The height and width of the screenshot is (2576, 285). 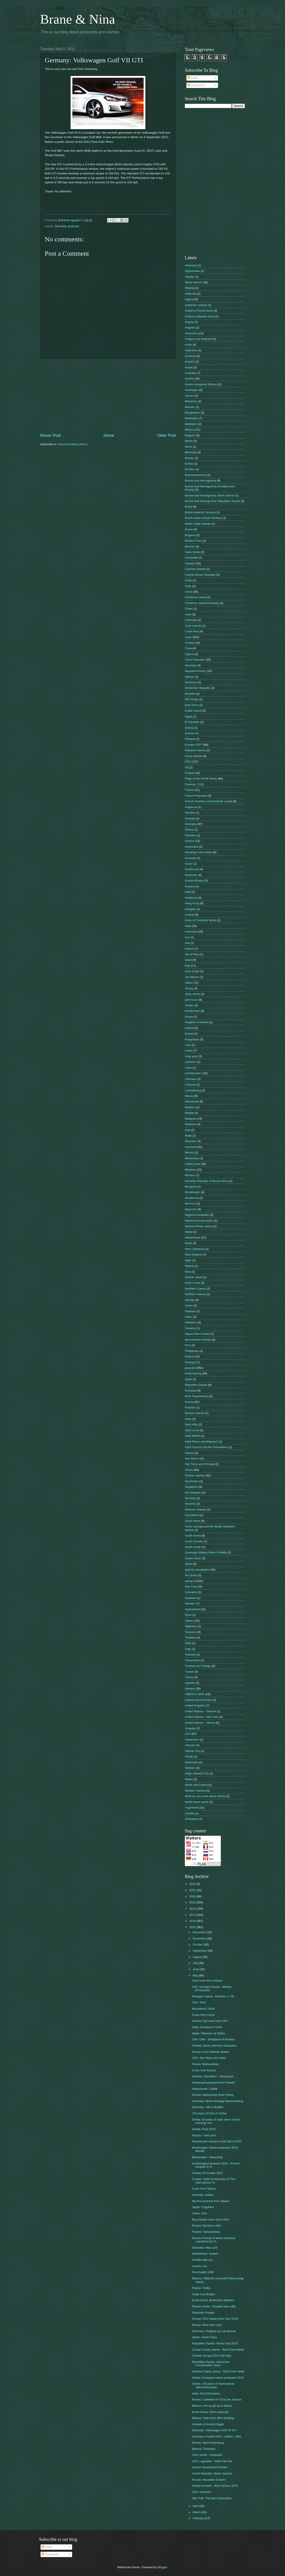 What do you see at coordinates (162, 2567) in the screenshot?
I see `Blogger` at bounding box center [162, 2567].